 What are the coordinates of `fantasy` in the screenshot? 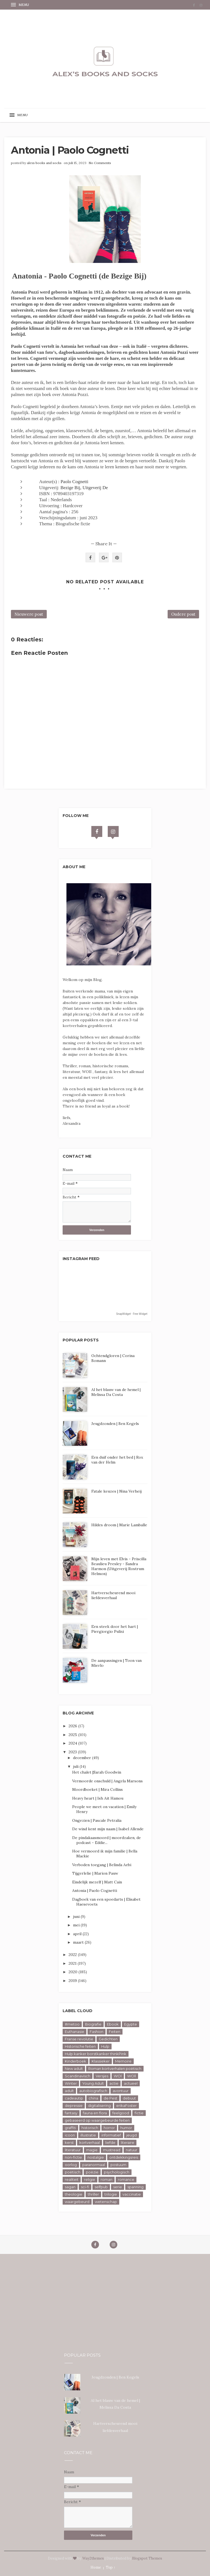 It's located at (71, 2113).